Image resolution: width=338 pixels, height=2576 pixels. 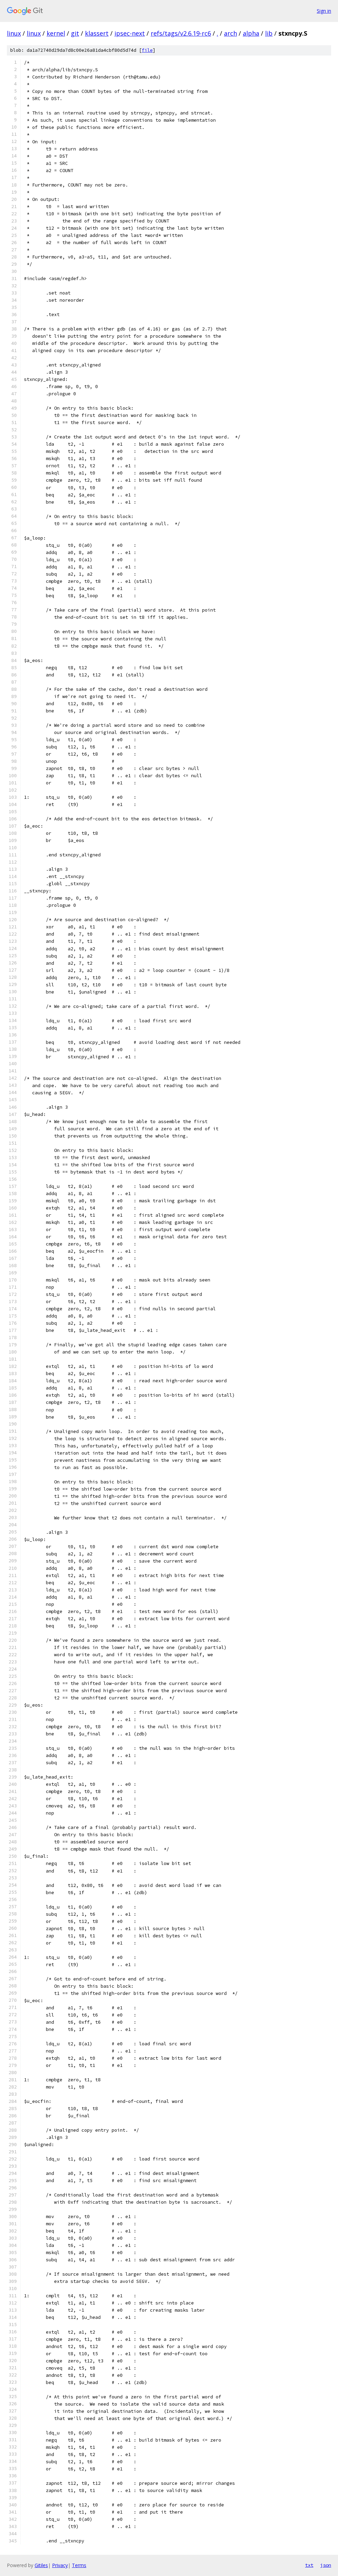 I want to click on json, so click(x=325, y=2565).